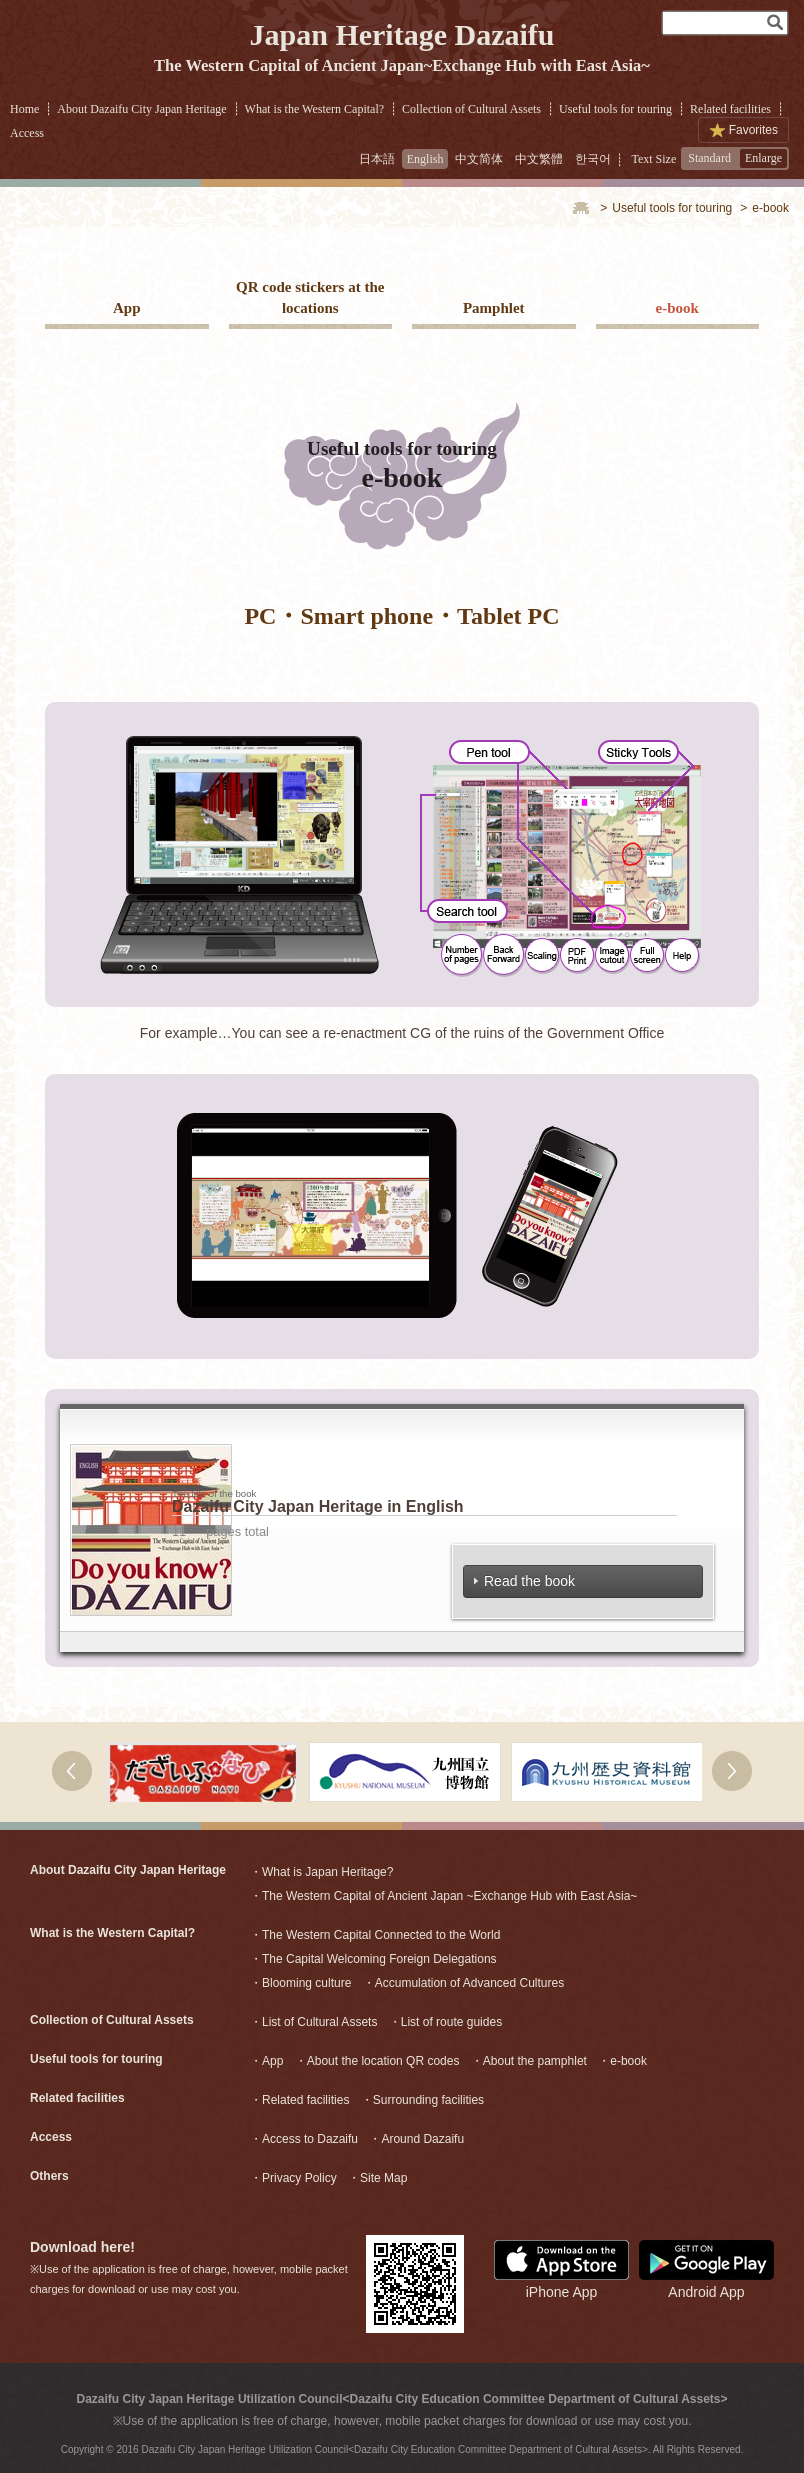  What do you see at coordinates (375, 1935) in the screenshot?
I see `・The Western Capital Connected to the World` at bounding box center [375, 1935].